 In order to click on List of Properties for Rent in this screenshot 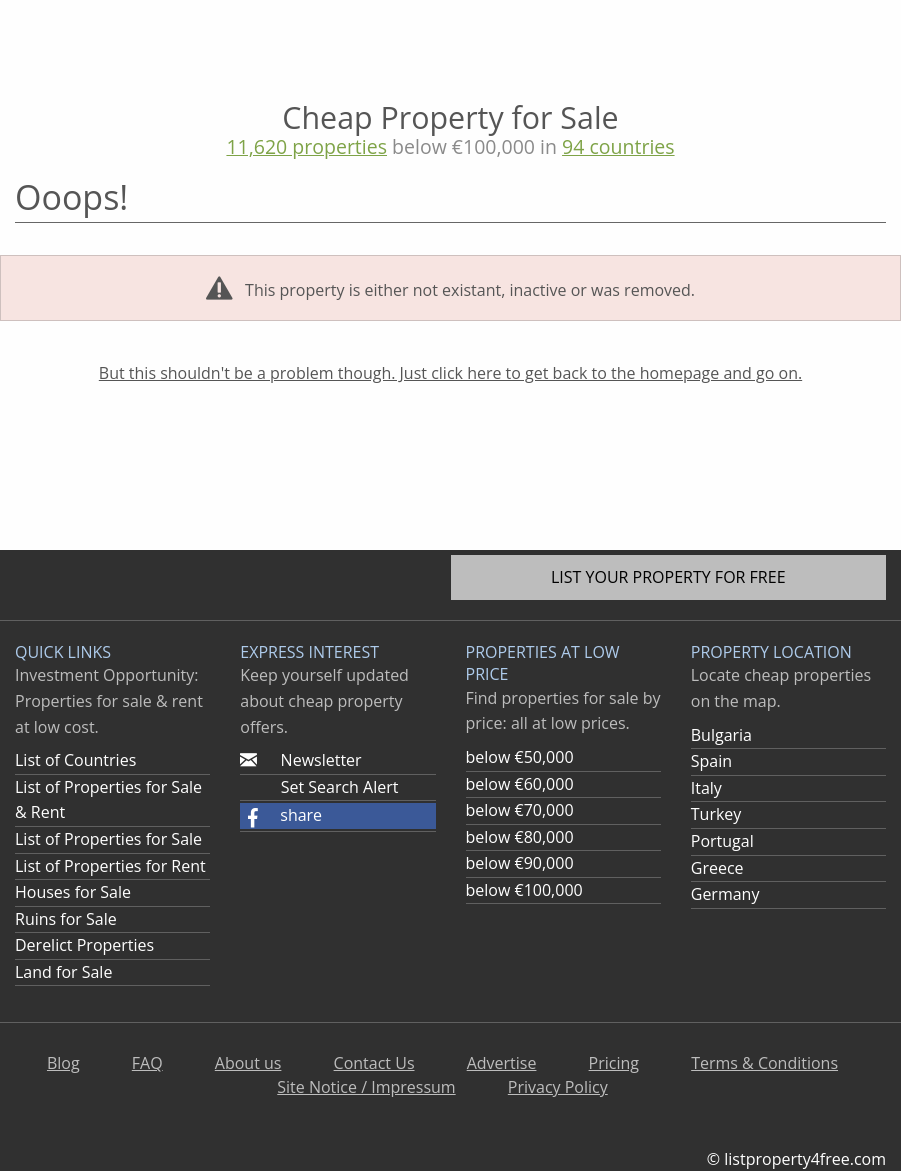, I will do `click(110, 866)`.